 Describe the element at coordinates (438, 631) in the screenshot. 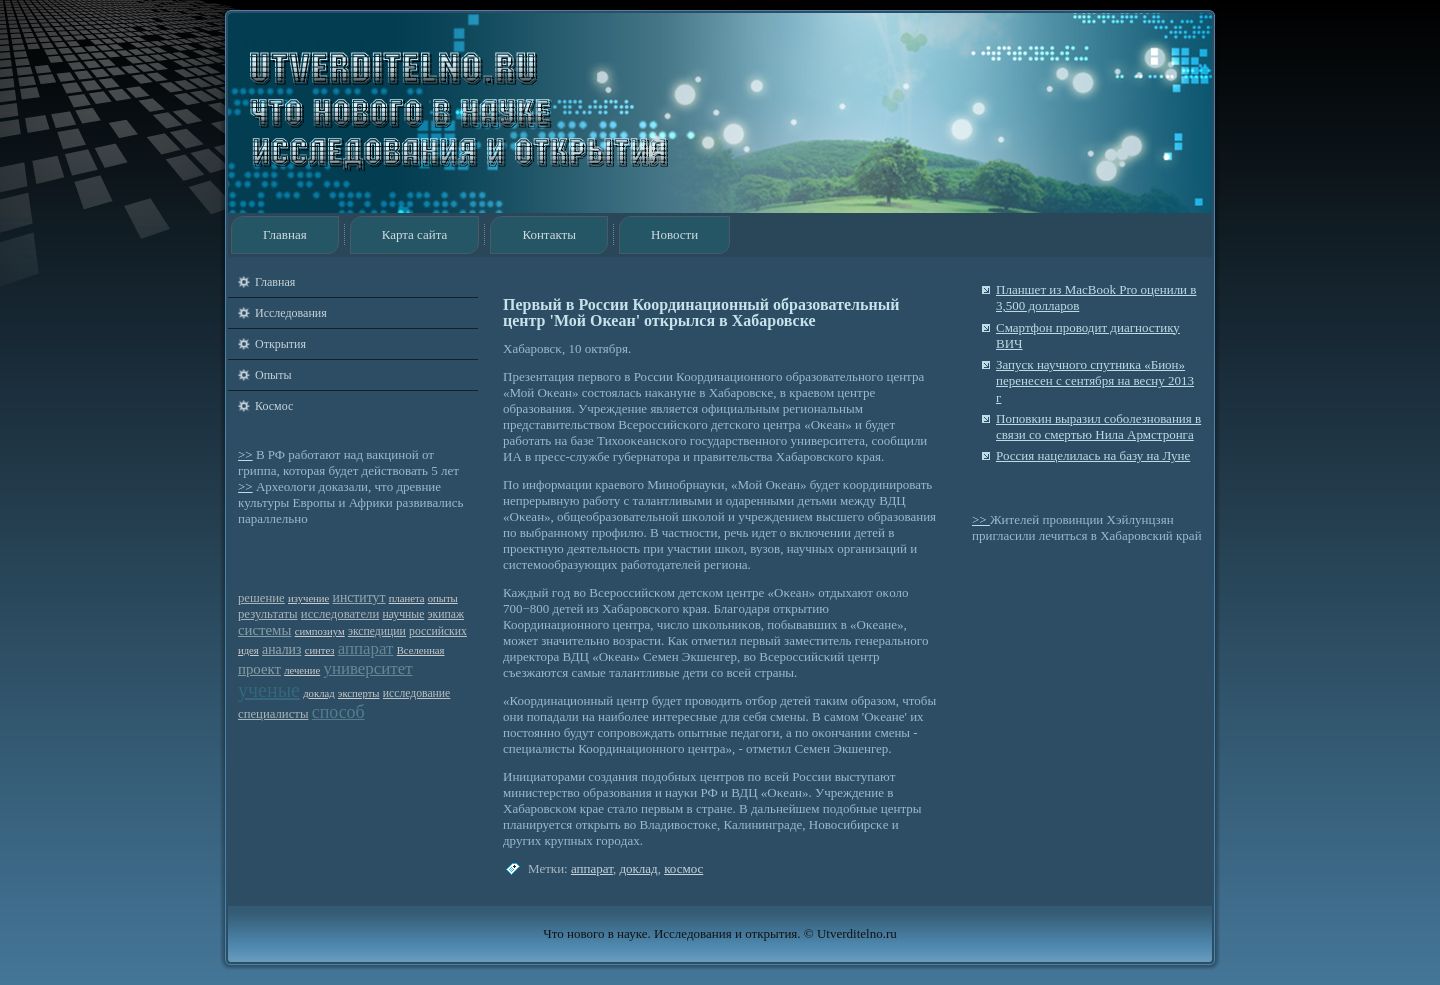

I see `российских` at that location.